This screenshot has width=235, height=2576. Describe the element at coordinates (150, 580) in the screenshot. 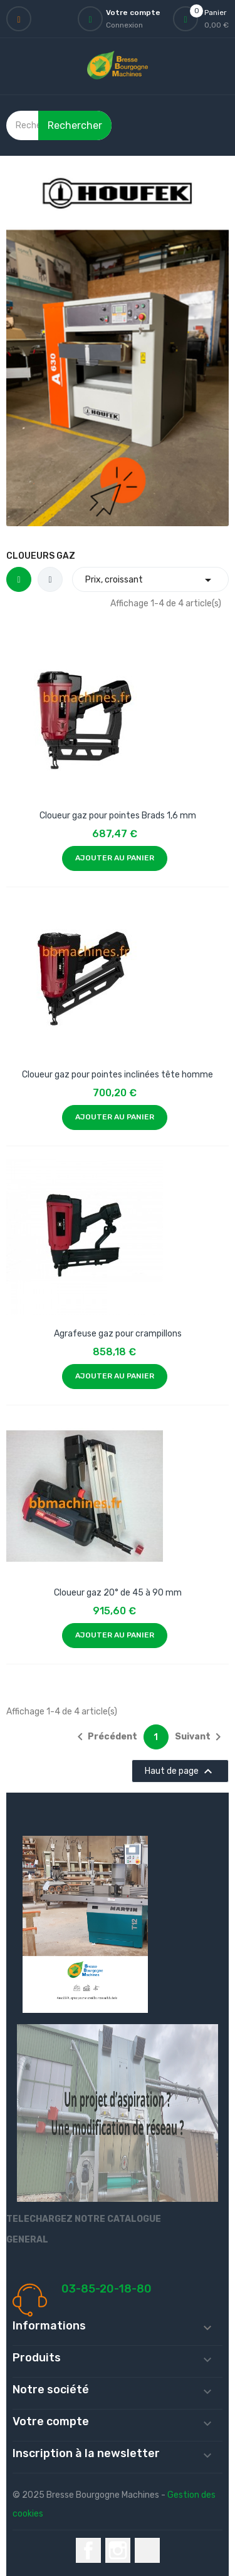

I see `Prix, croissant` at that location.